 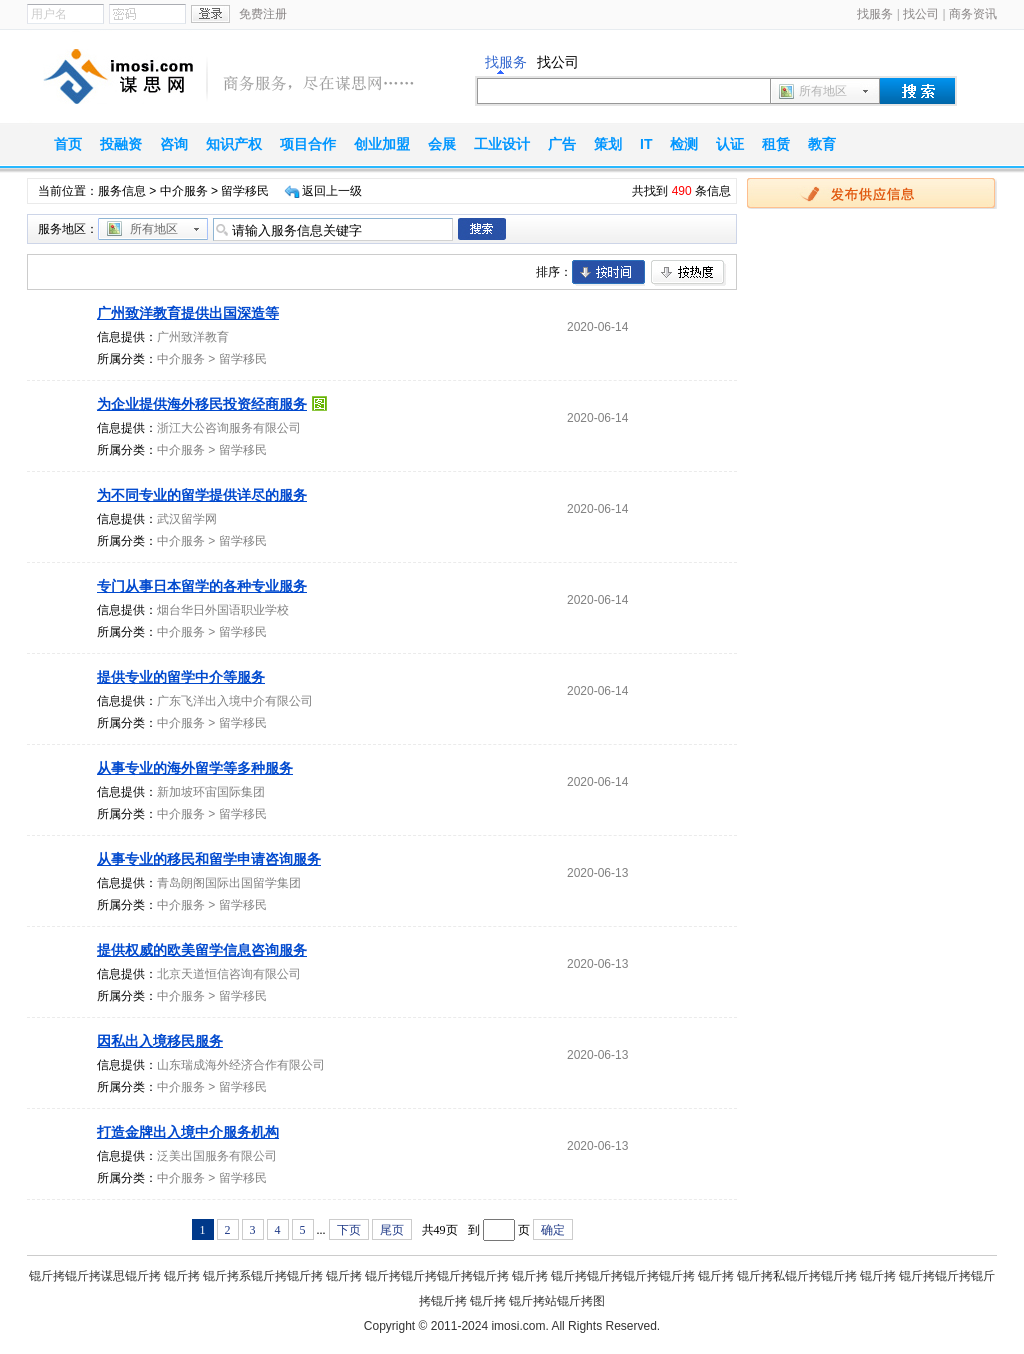 I want to click on 首页, so click(x=68, y=144).